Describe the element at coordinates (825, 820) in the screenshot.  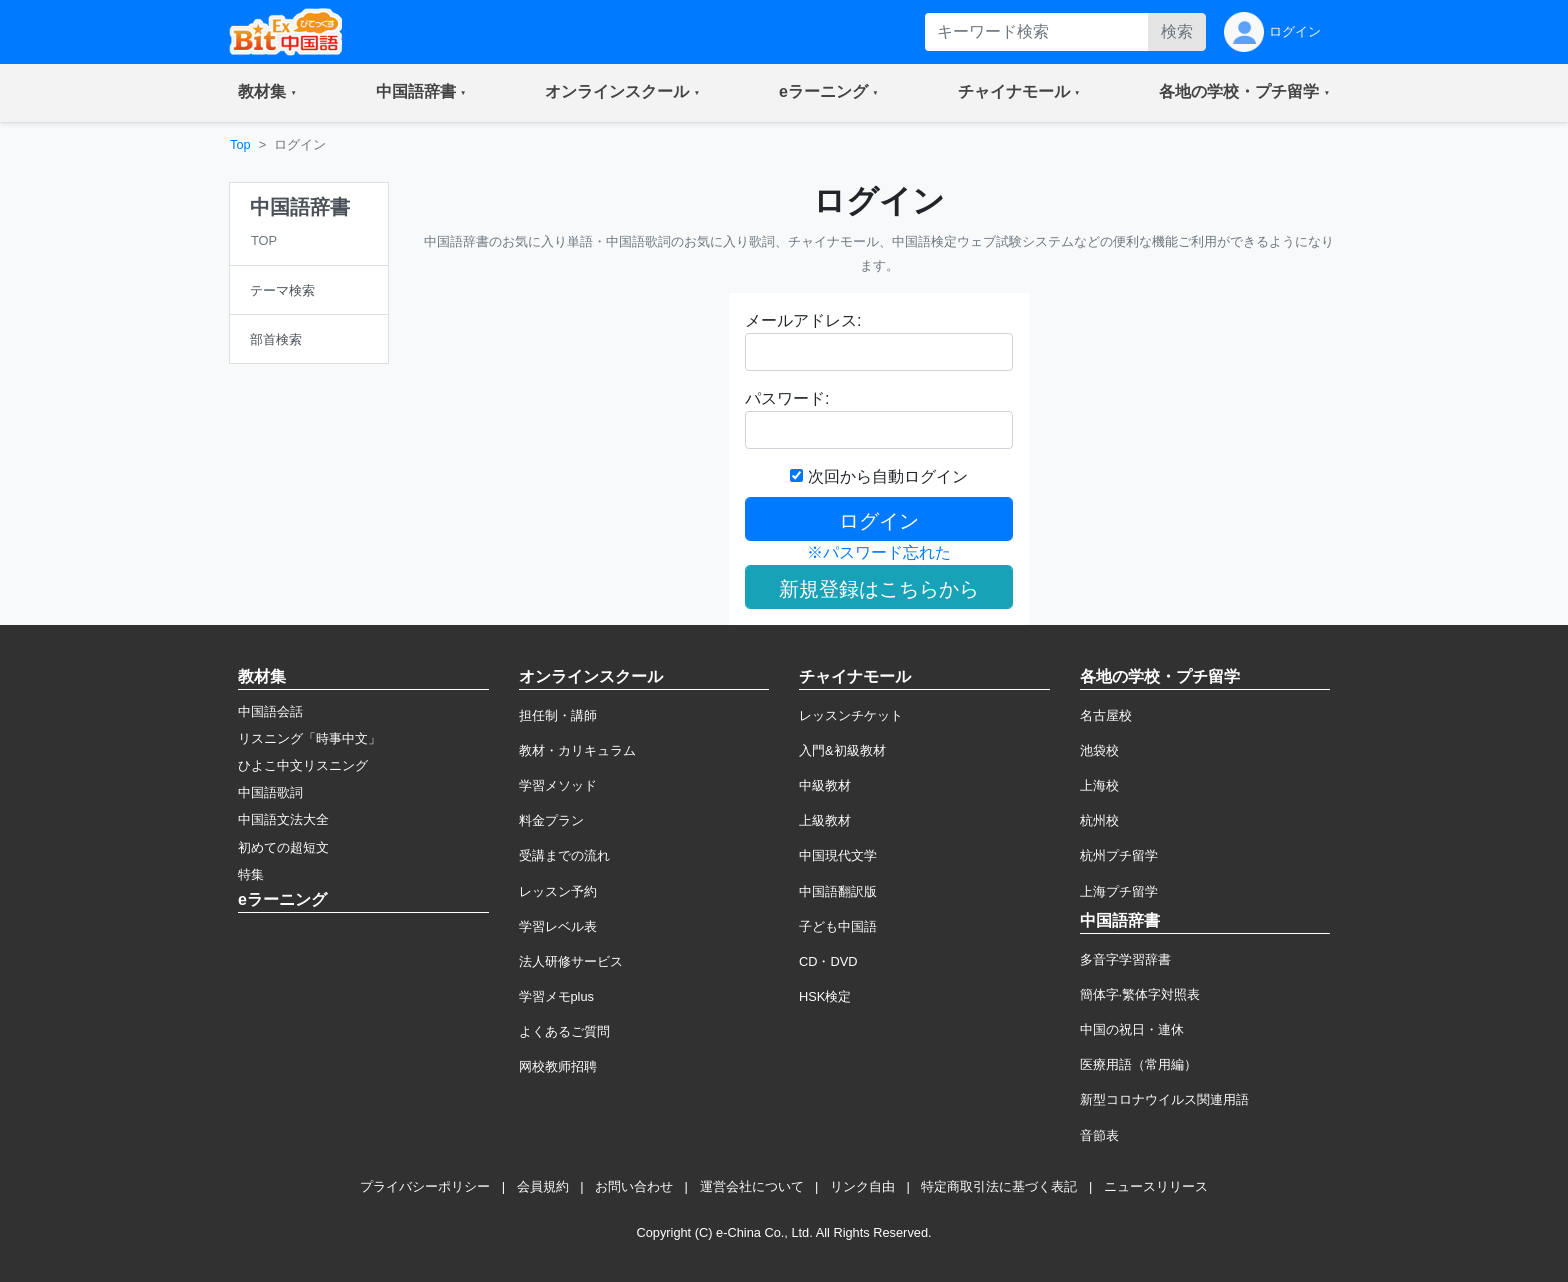
I see `上級教材` at that location.